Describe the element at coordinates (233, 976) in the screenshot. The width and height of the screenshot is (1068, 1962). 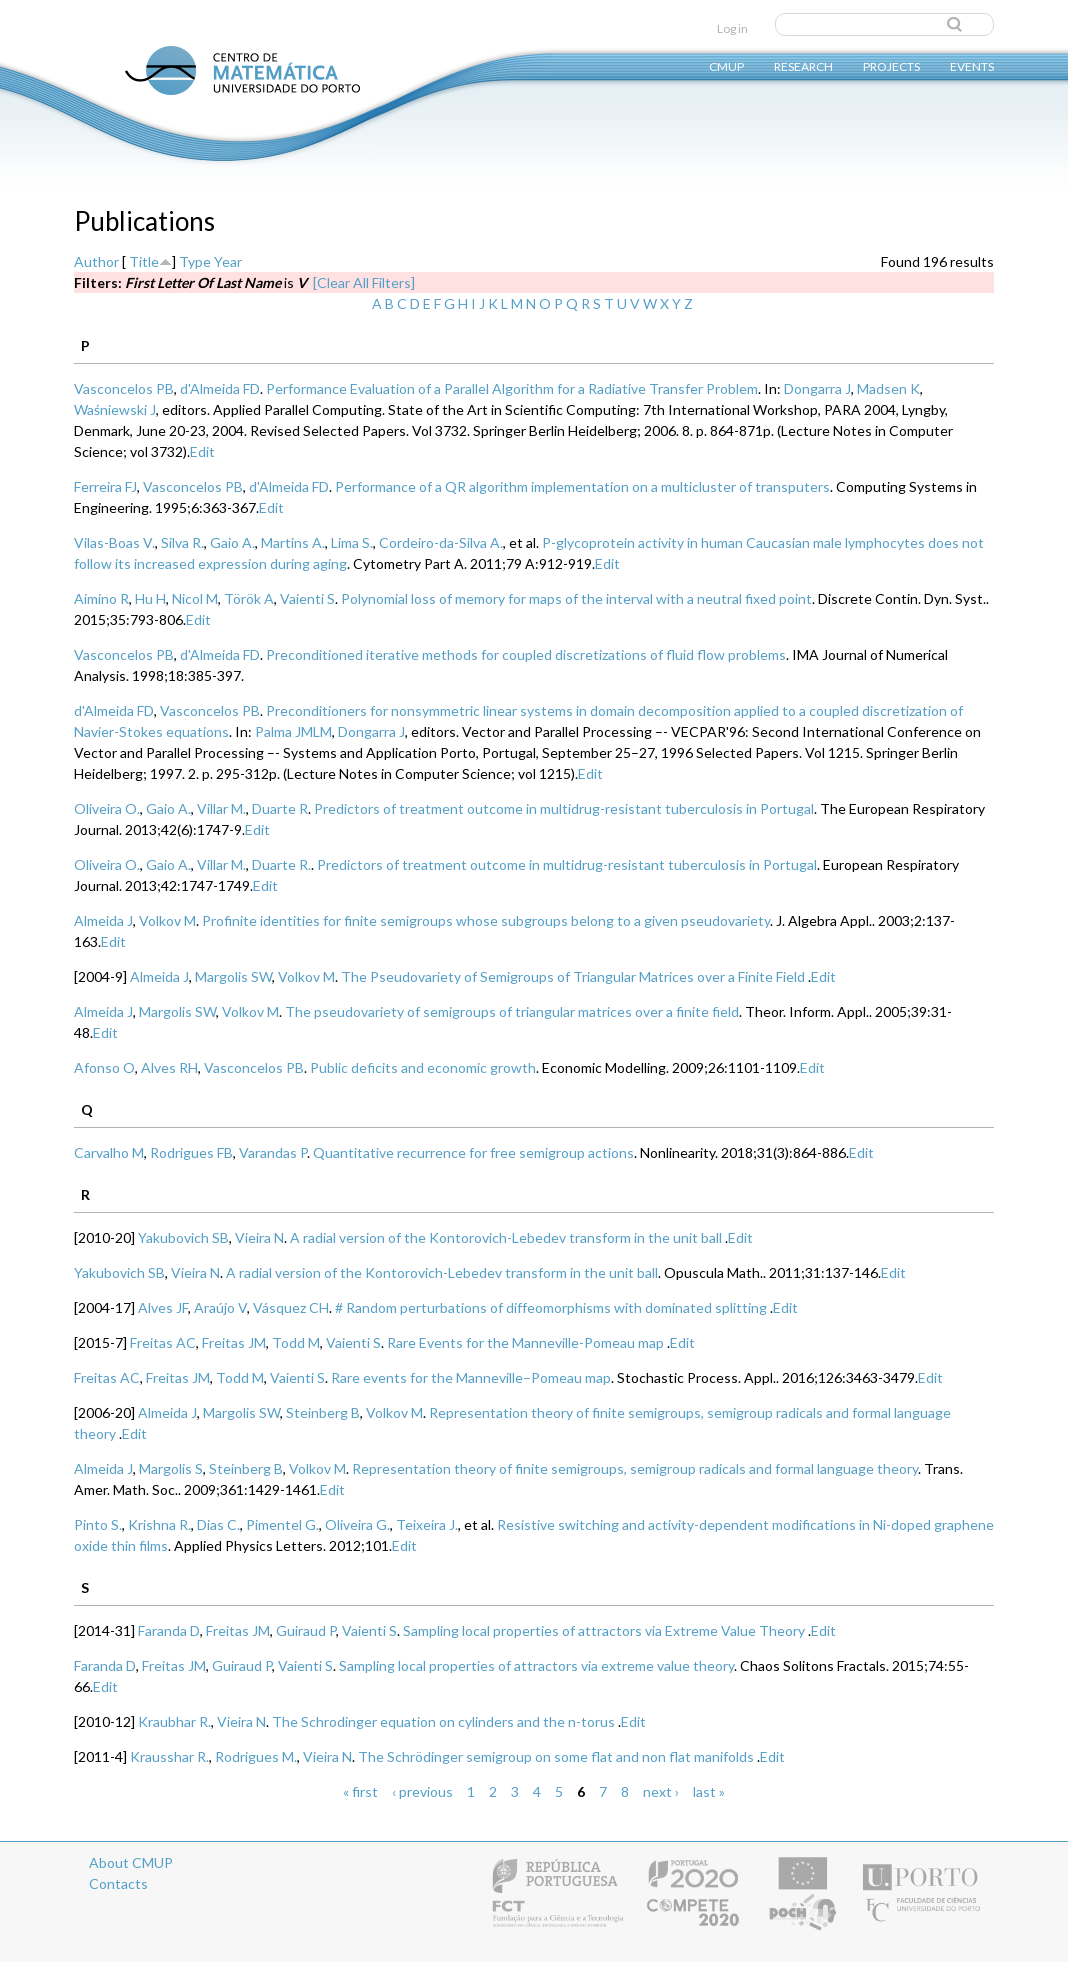
I see `Margolis SW` at that location.